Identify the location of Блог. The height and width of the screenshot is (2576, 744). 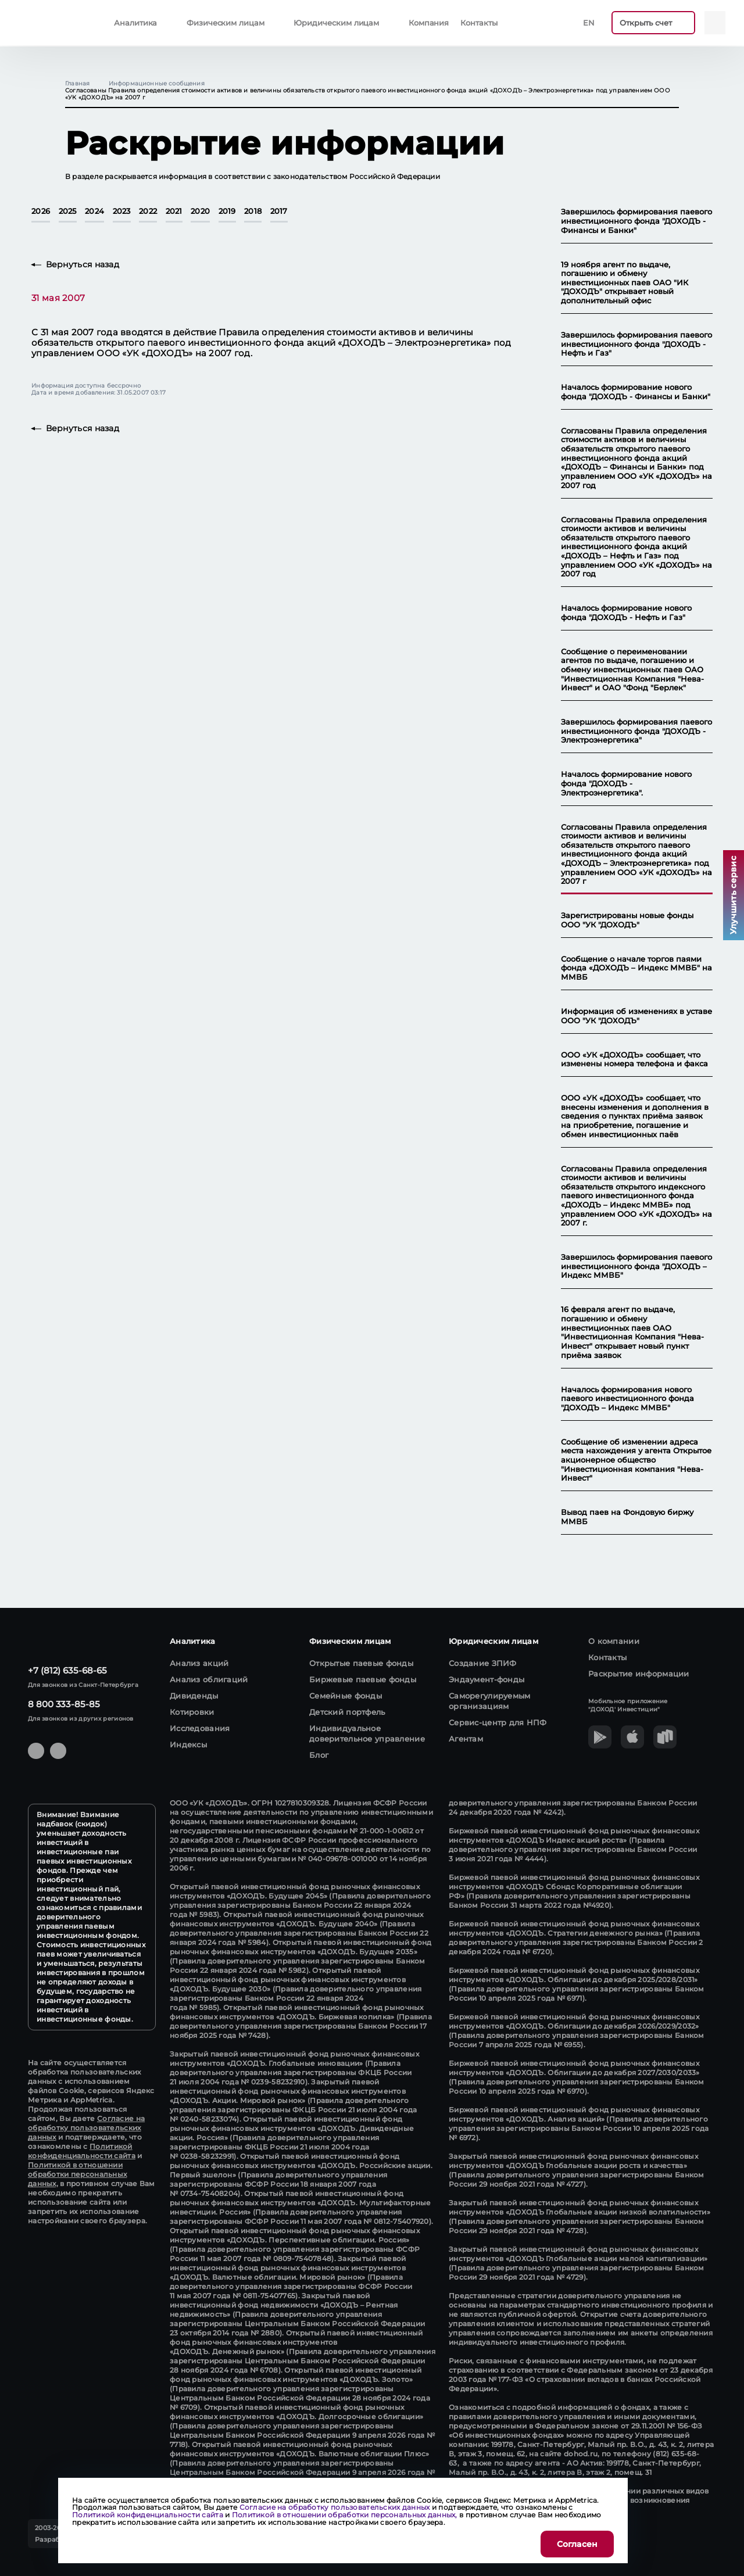
(318, 1755).